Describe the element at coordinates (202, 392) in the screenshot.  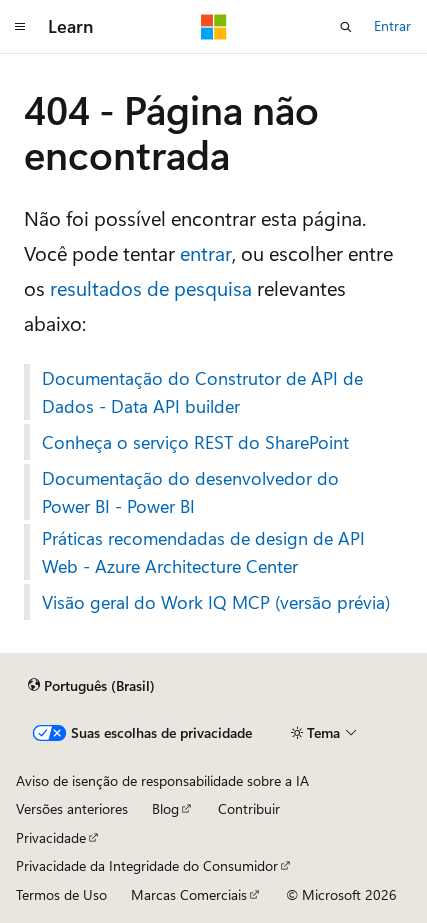
I see `Documentação do Construtor de API de Dados - Data API builder` at that location.